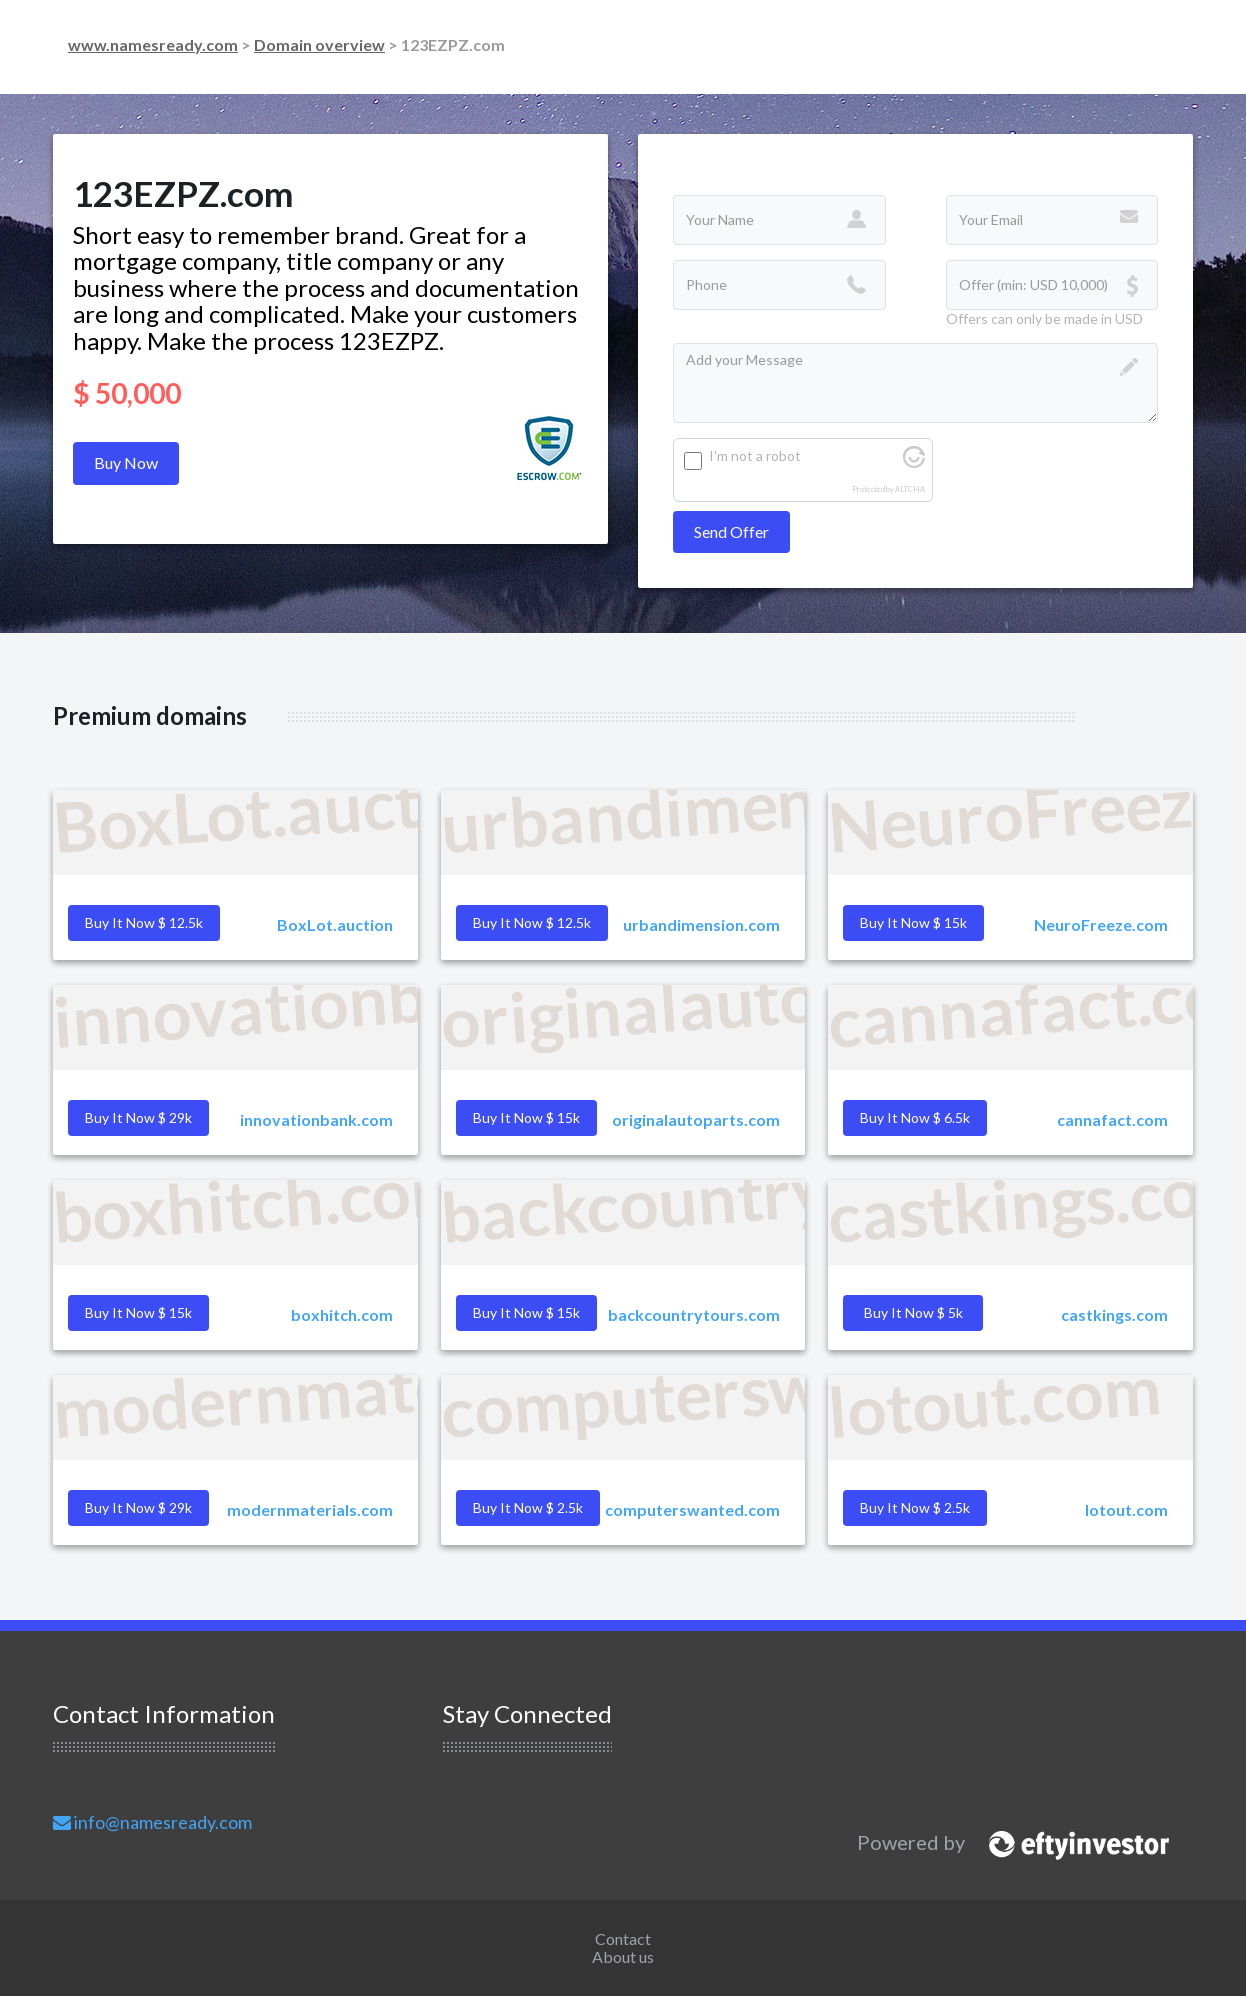 Image resolution: width=1246 pixels, height=1996 pixels. I want to click on modernmaterials.com, so click(310, 1509).